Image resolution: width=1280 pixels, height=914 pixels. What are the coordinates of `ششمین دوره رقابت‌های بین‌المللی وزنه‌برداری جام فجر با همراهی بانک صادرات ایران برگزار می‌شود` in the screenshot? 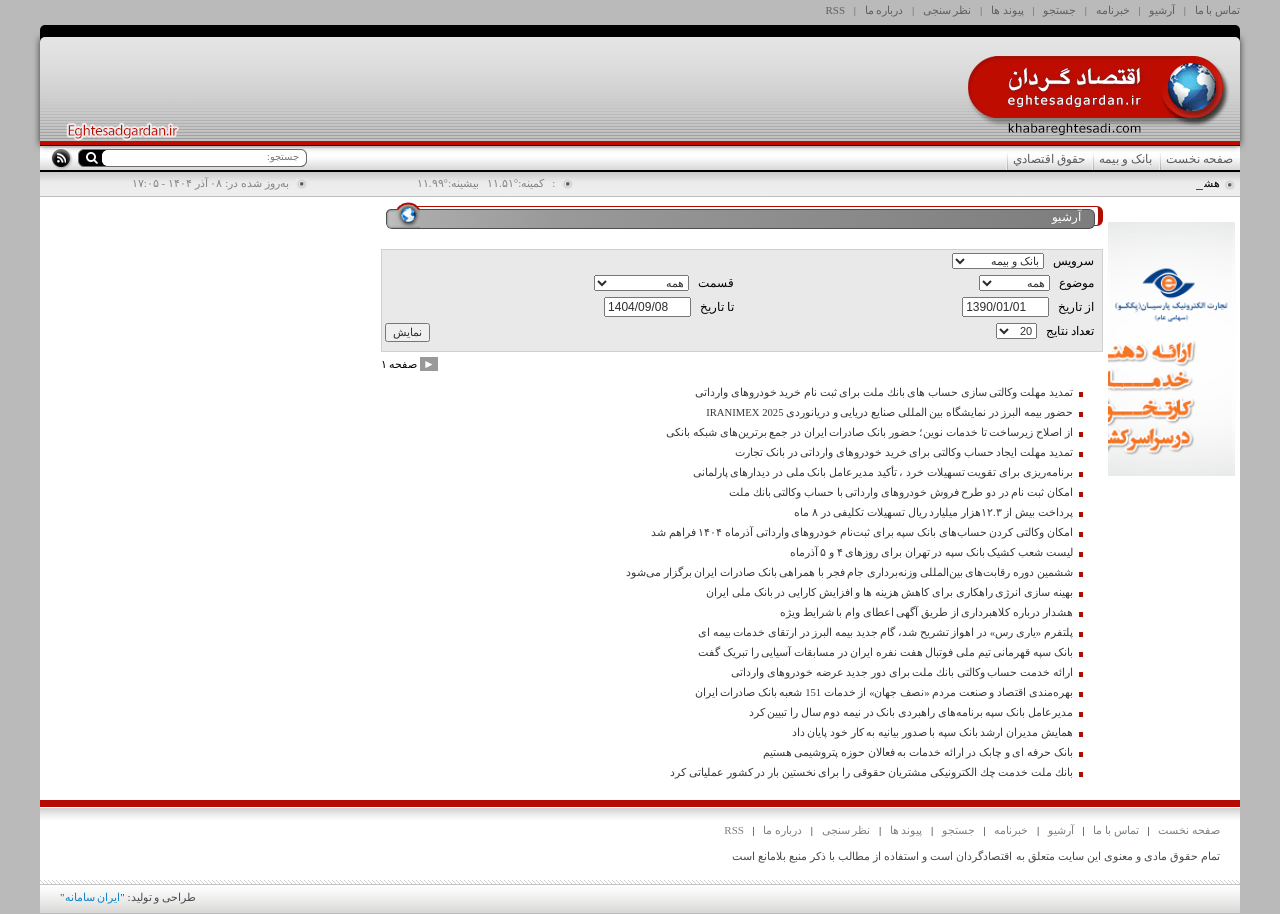 It's located at (849, 572).